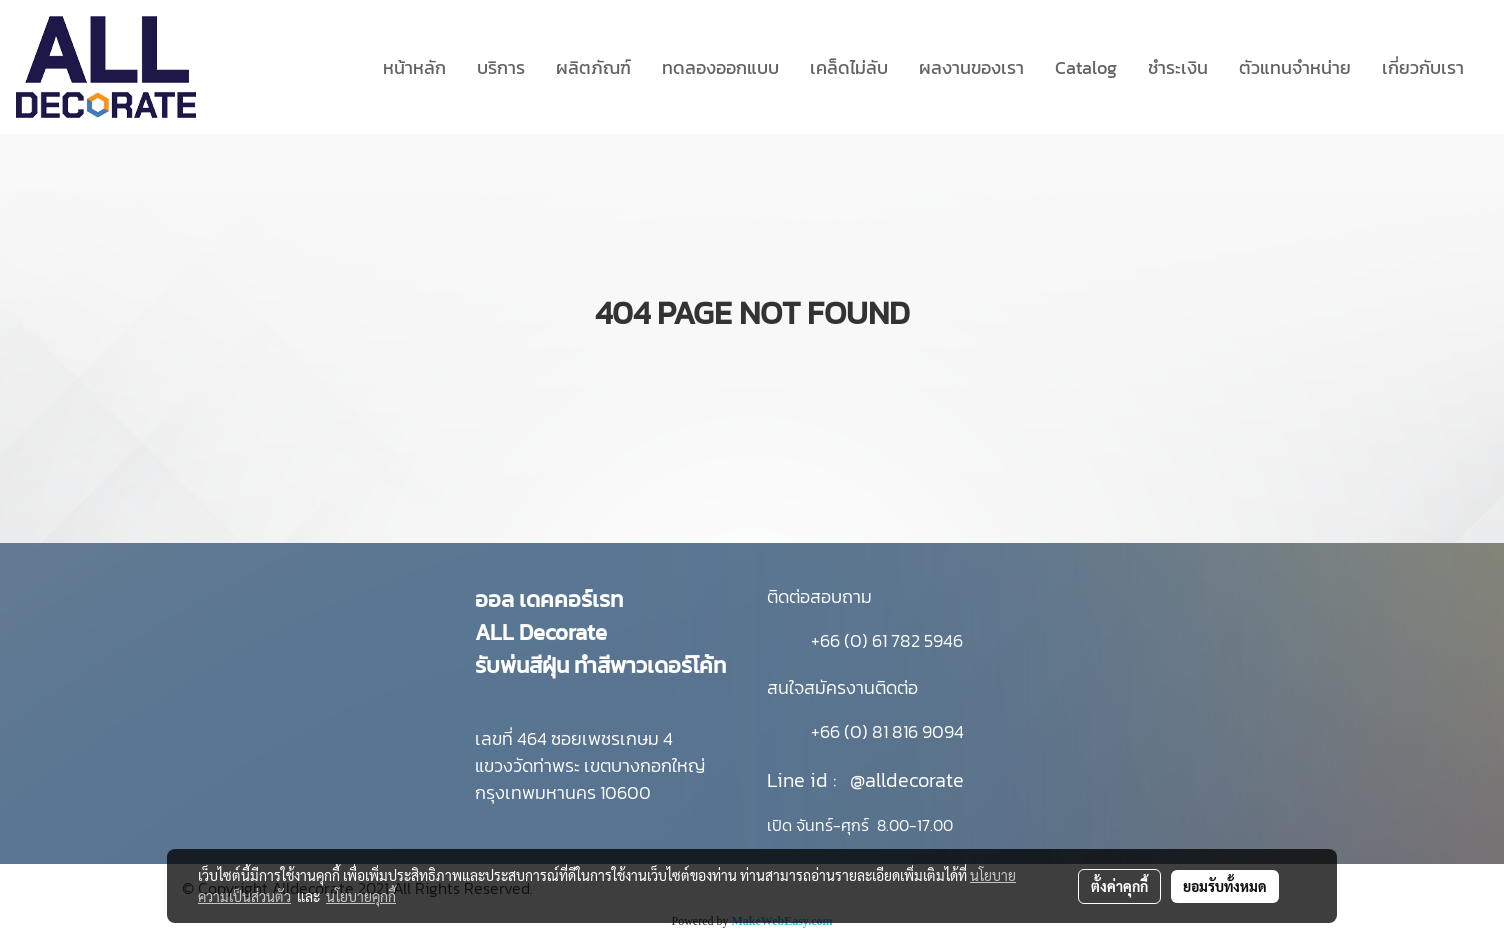 The height and width of the screenshot is (931, 1504). I want to click on ทดลองออกแบบ, so click(720, 67).